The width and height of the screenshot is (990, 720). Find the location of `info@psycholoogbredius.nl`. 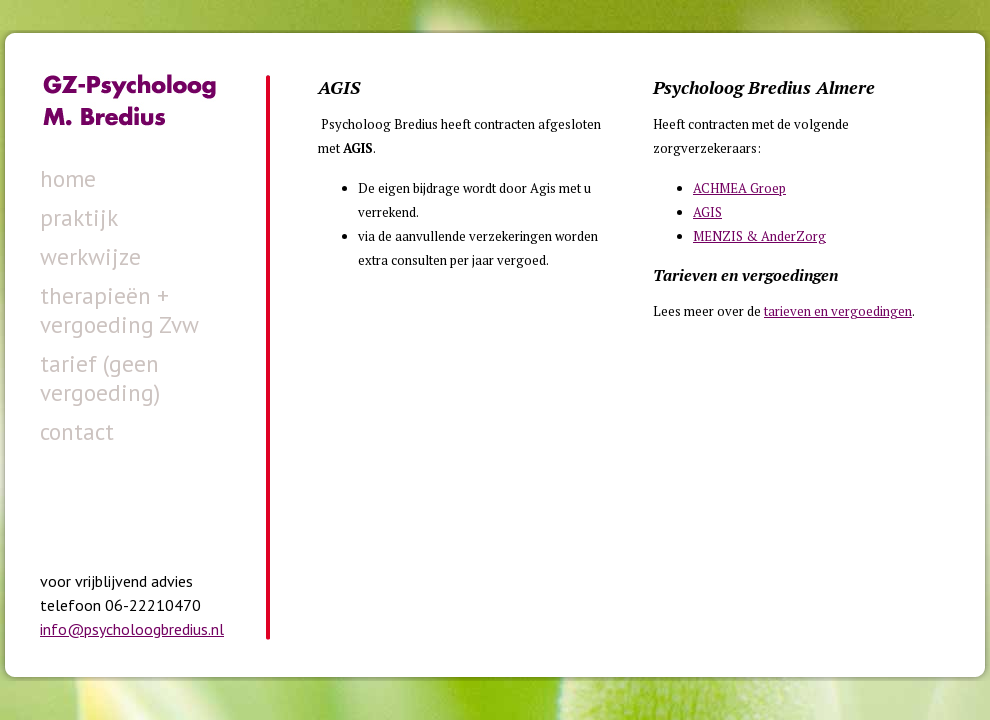

info@psycholoogbredius.nl is located at coordinates (132, 629).